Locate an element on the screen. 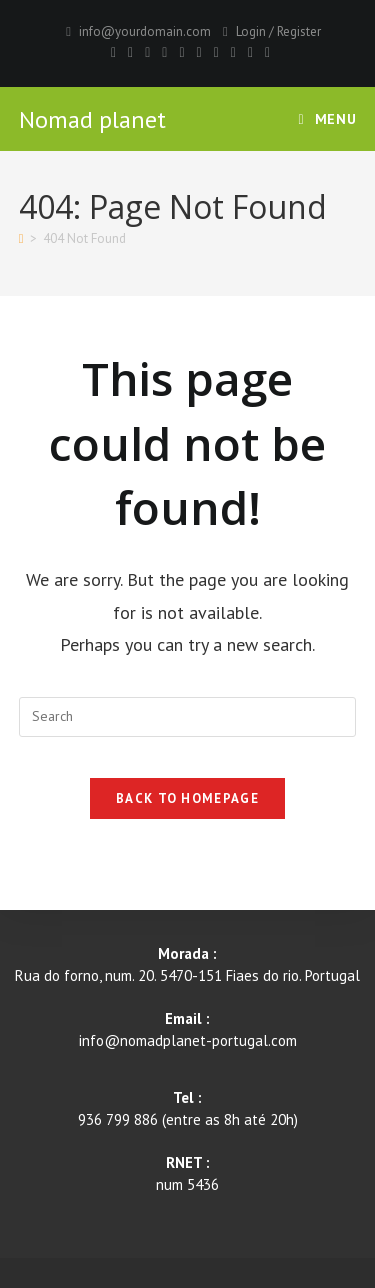  [Youtube] is located at coordinates (216, 52).